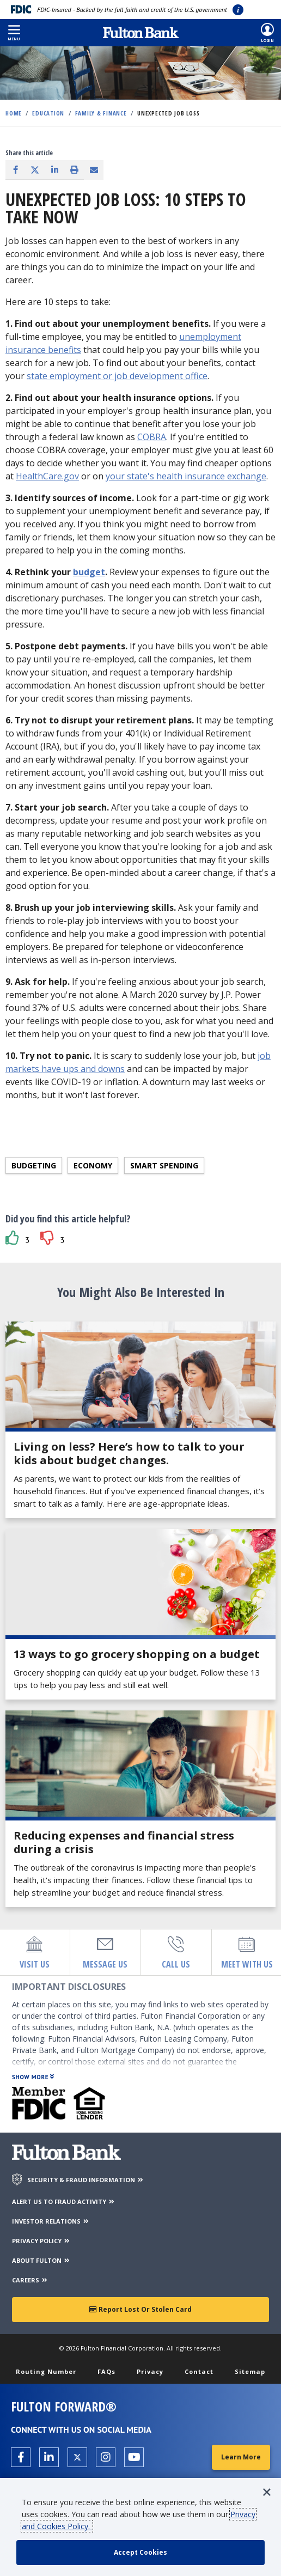  I want to click on Privacy, so click(150, 2371).